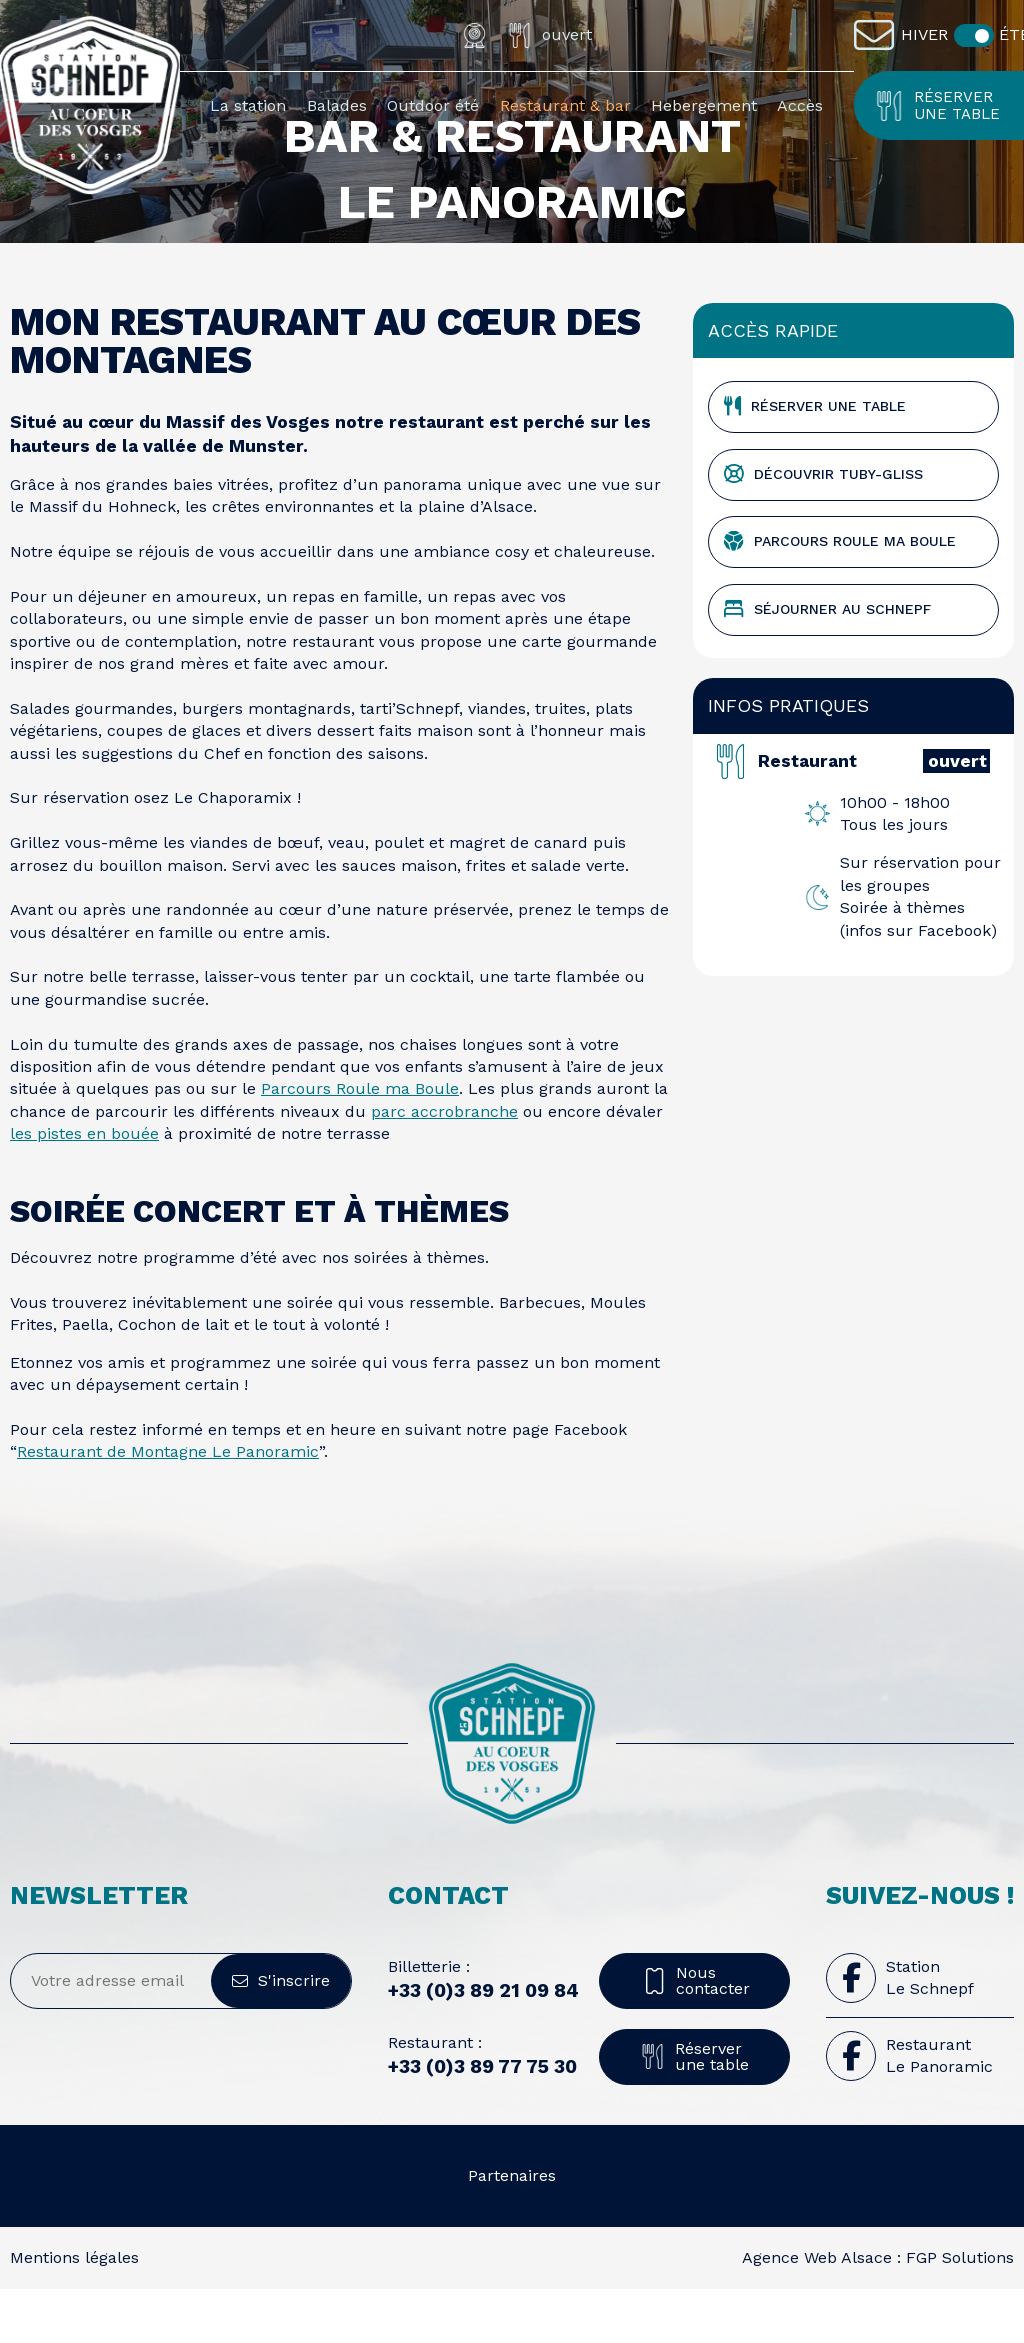  Describe the element at coordinates (823, 528) in the screenshot. I see `Découvrir TUBY-GLISS` at that location.